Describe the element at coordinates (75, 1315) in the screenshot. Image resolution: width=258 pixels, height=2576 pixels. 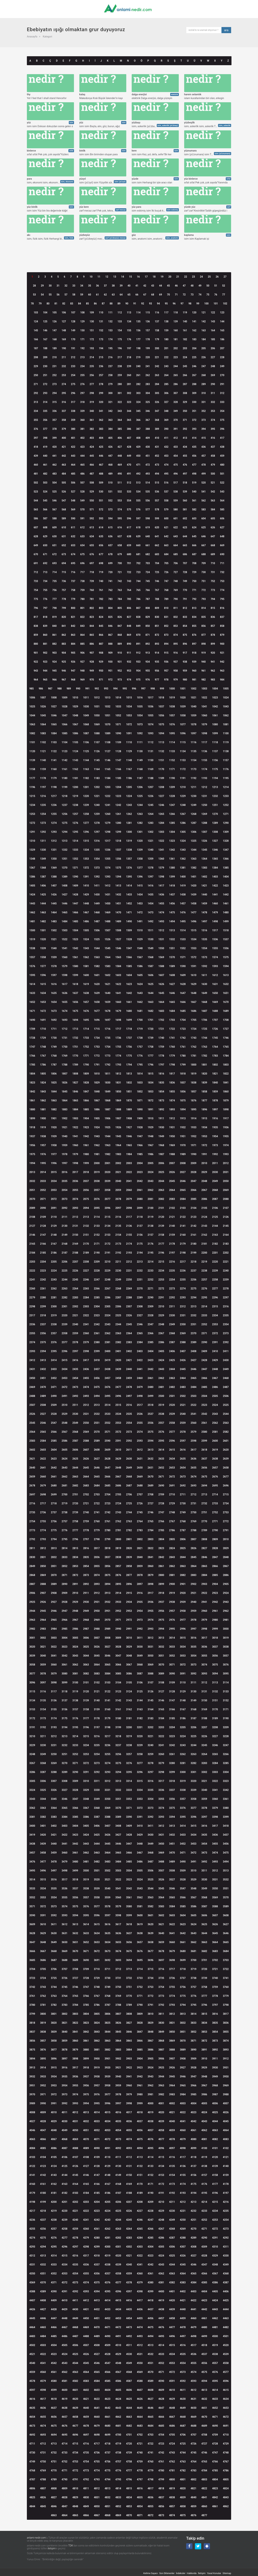
I see `2321` at that location.